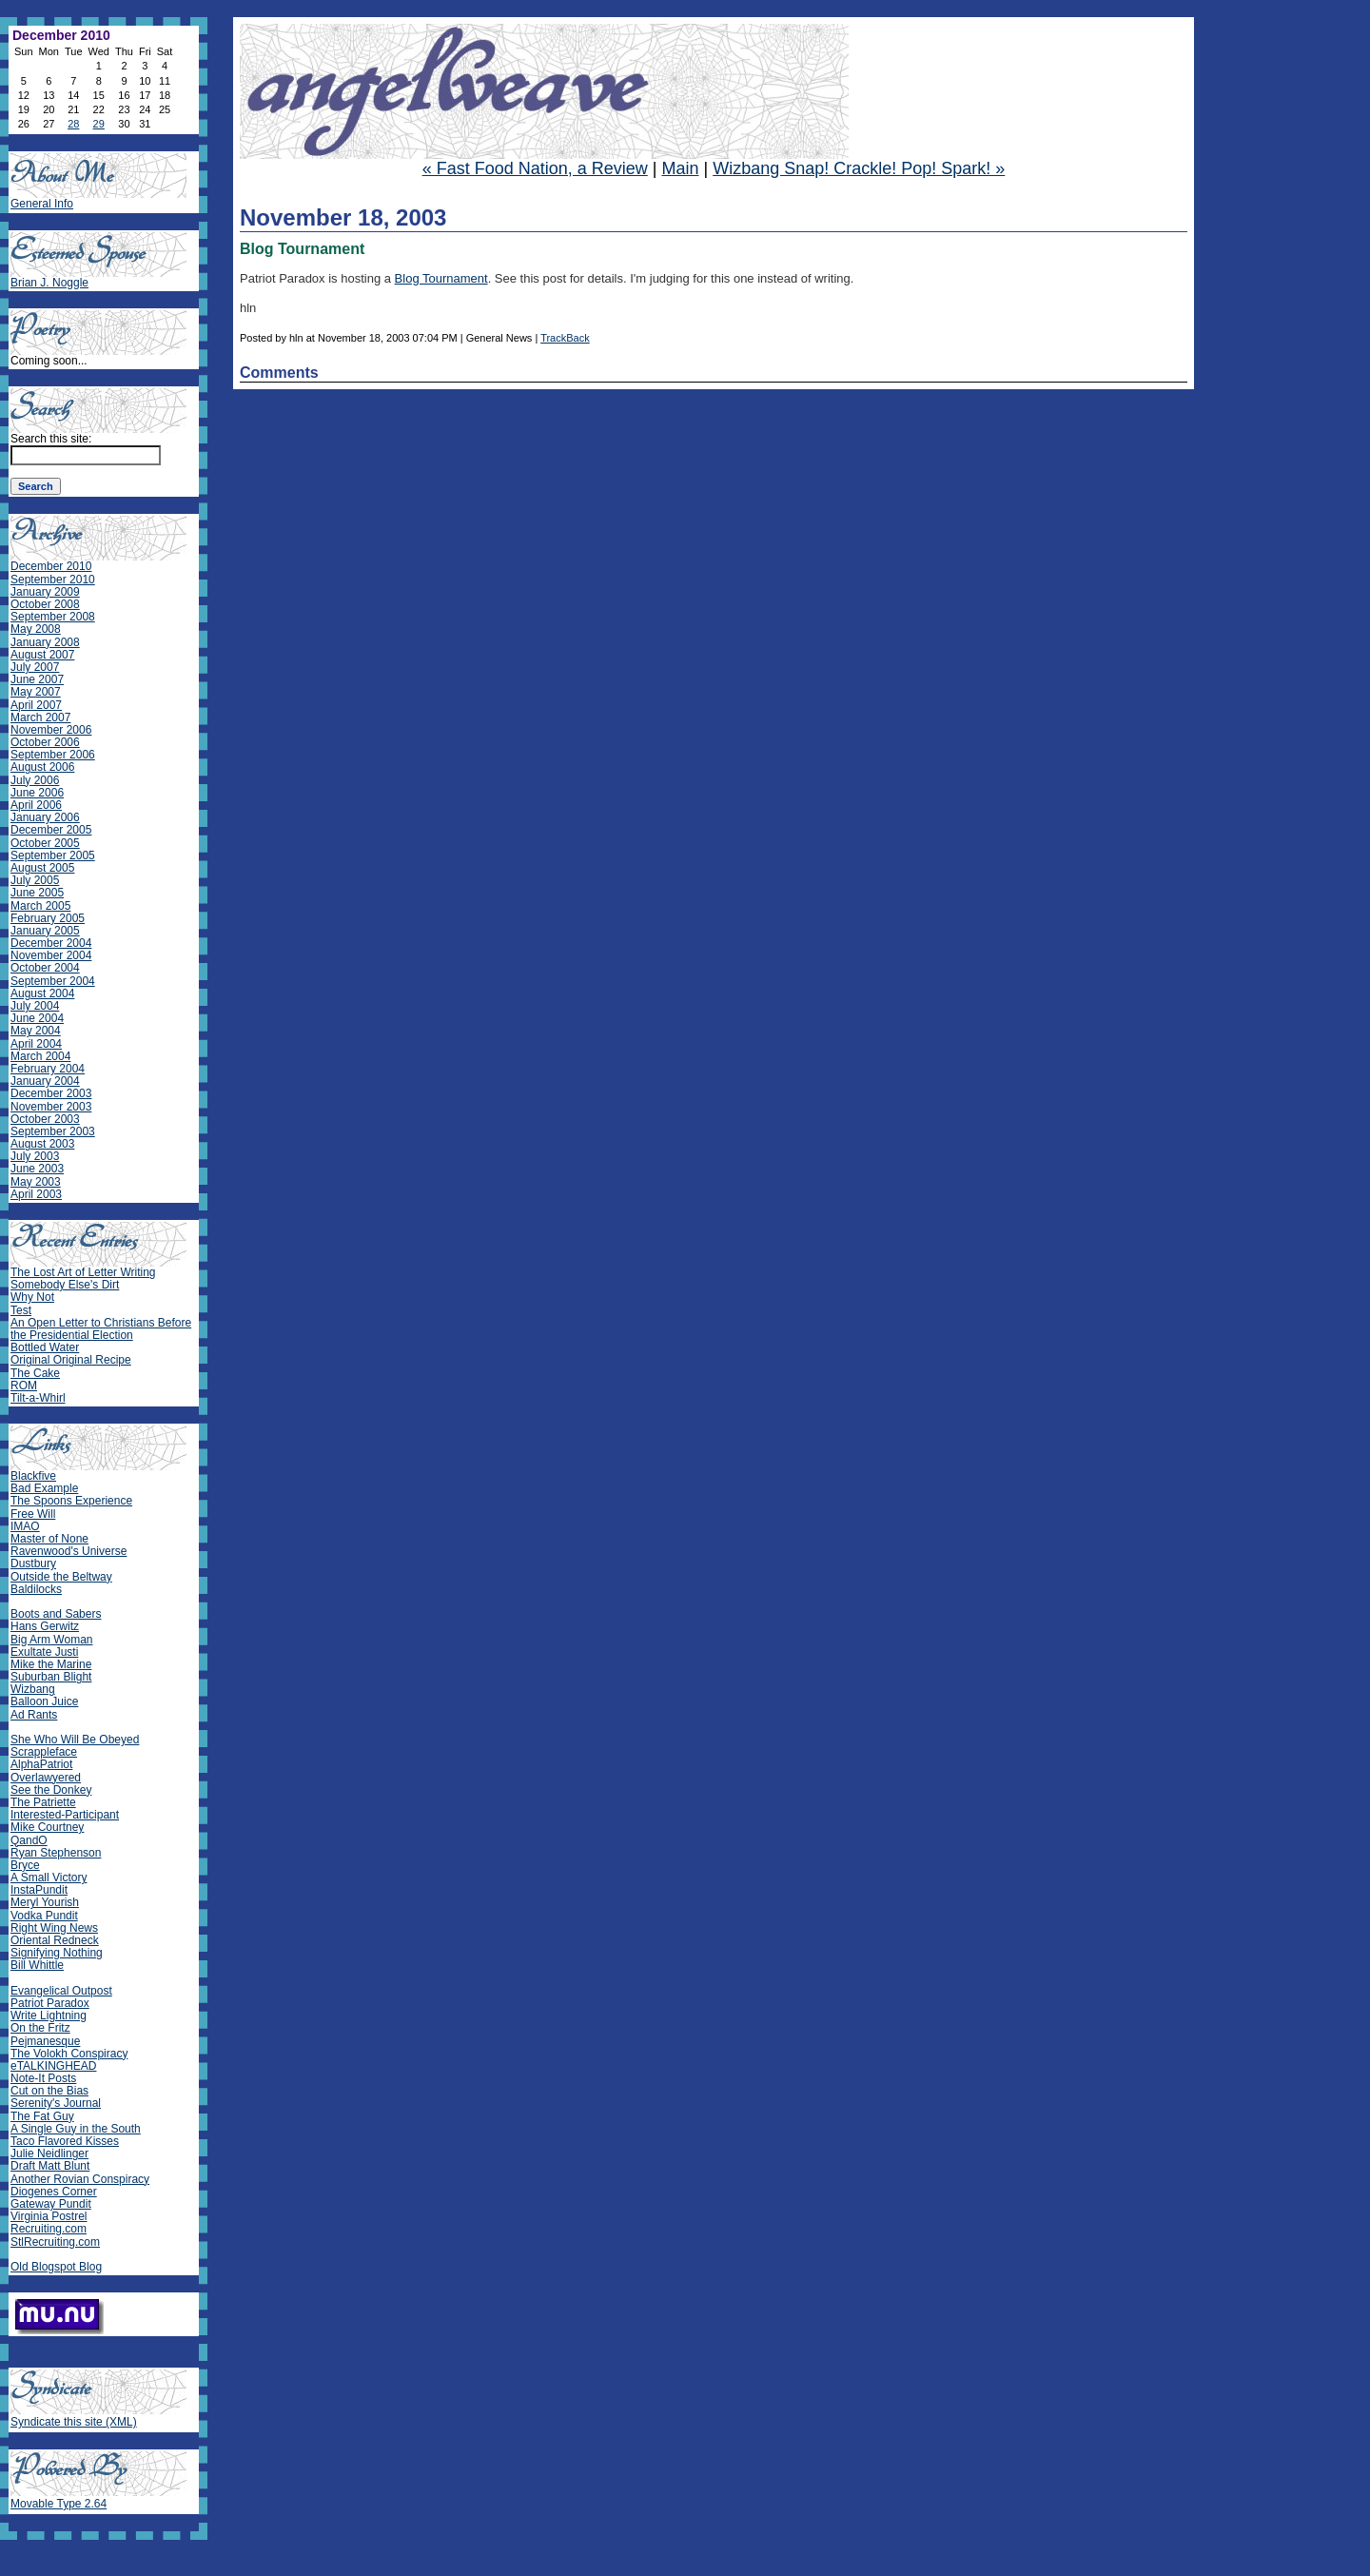  Describe the element at coordinates (58, 2503) in the screenshot. I see `Movable Type 2.64` at that location.